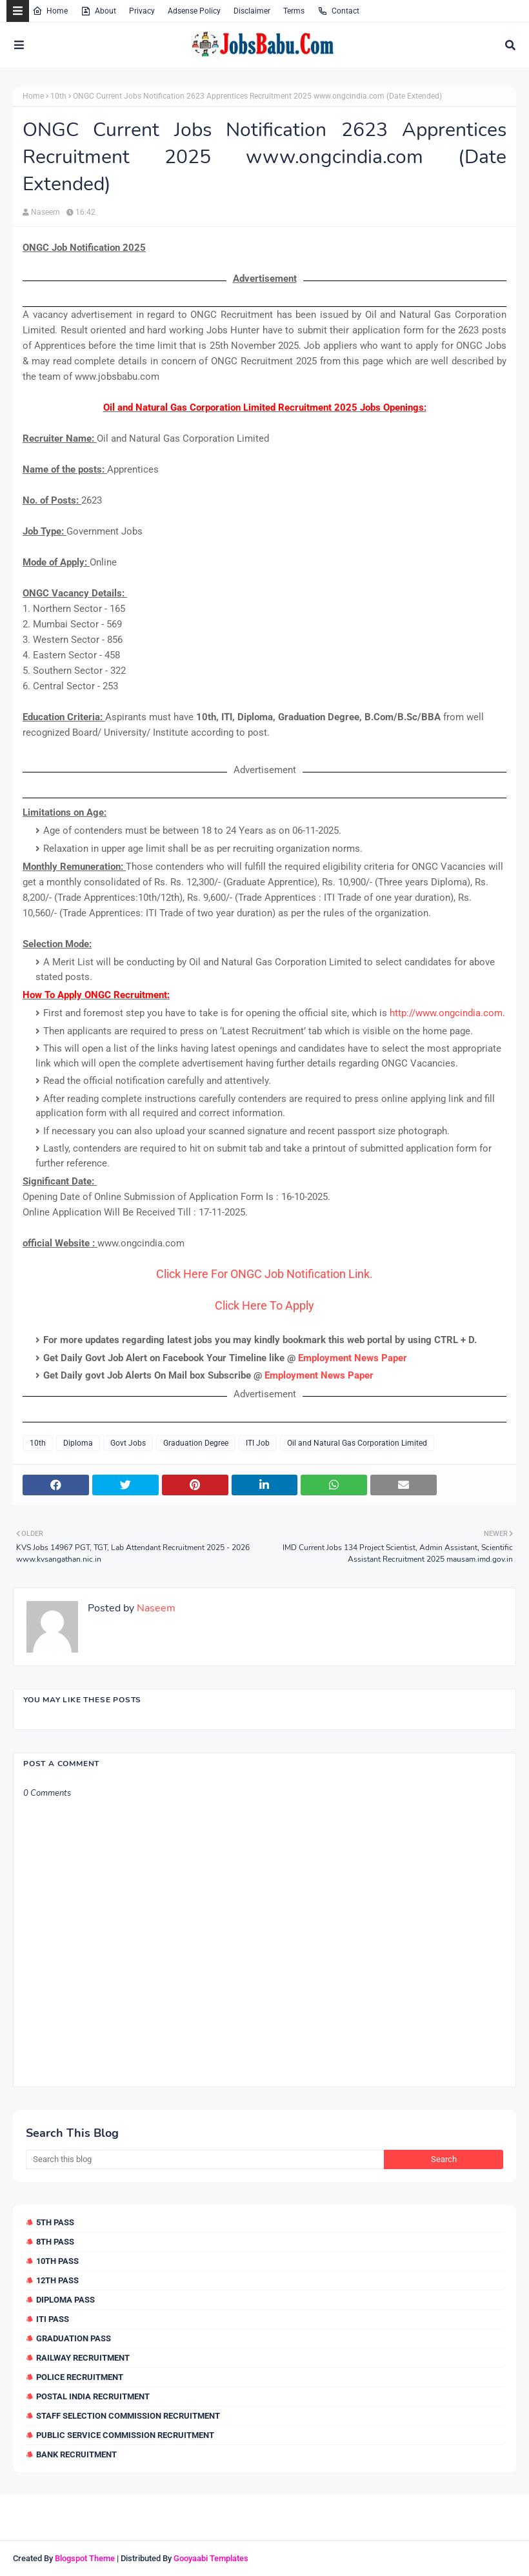 Image resolution: width=529 pixels, height=2576 pixels. I want to click on 10th, so click(58, 96).